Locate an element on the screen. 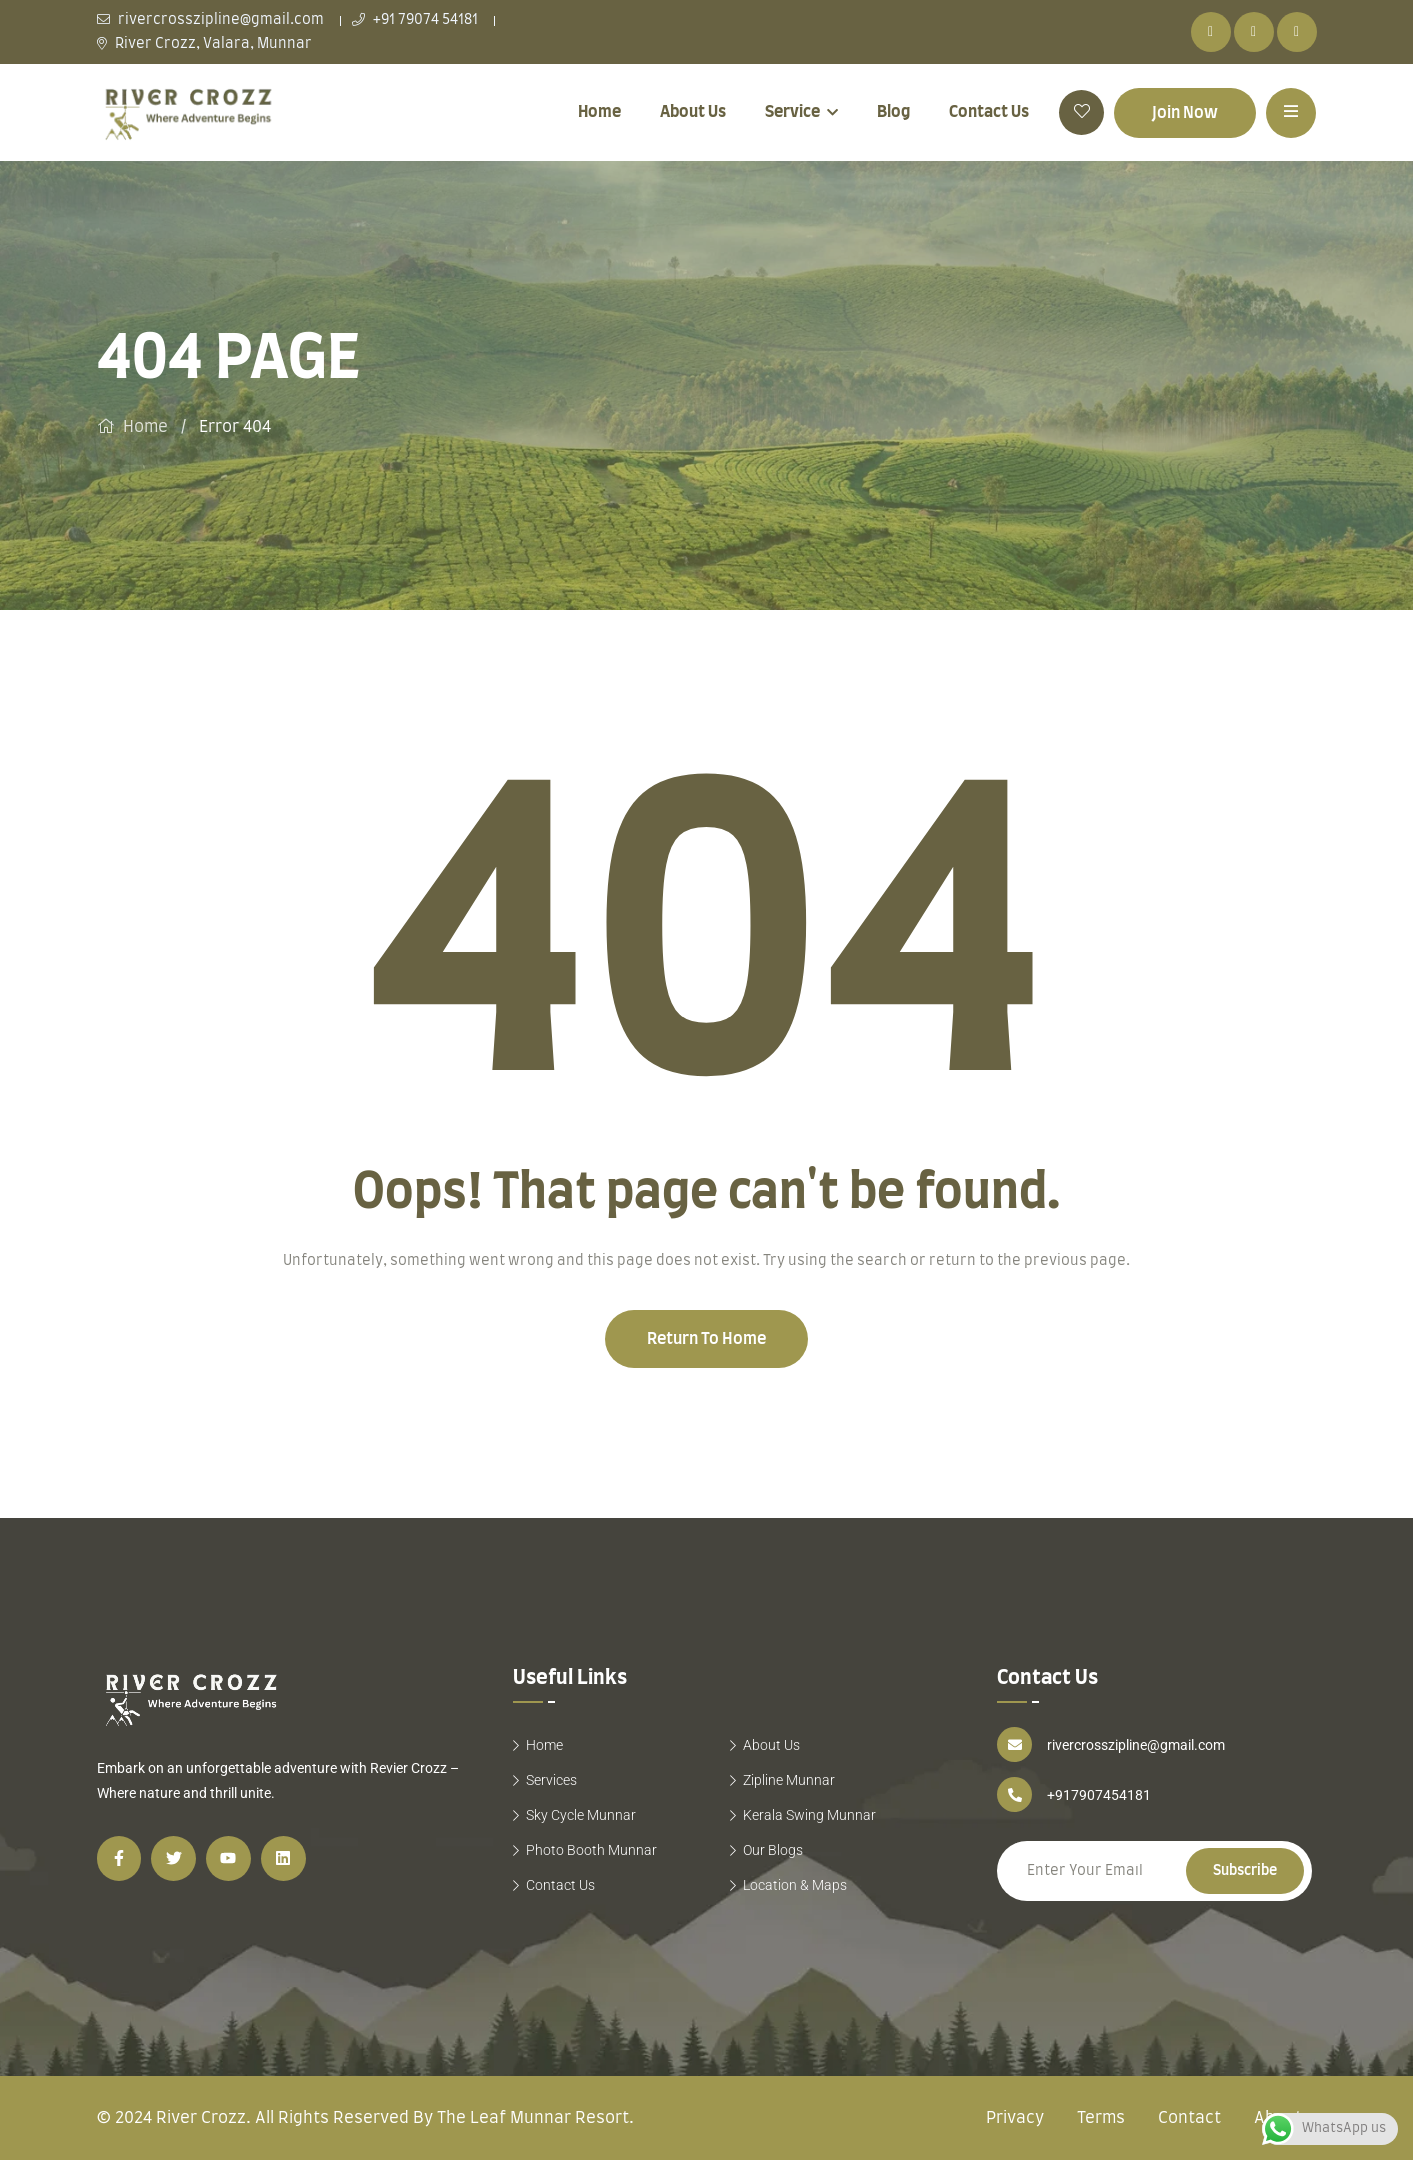 The height and width of the screenshot is (2160, 1413). Return To Home is located at coordinates (706, 1339).